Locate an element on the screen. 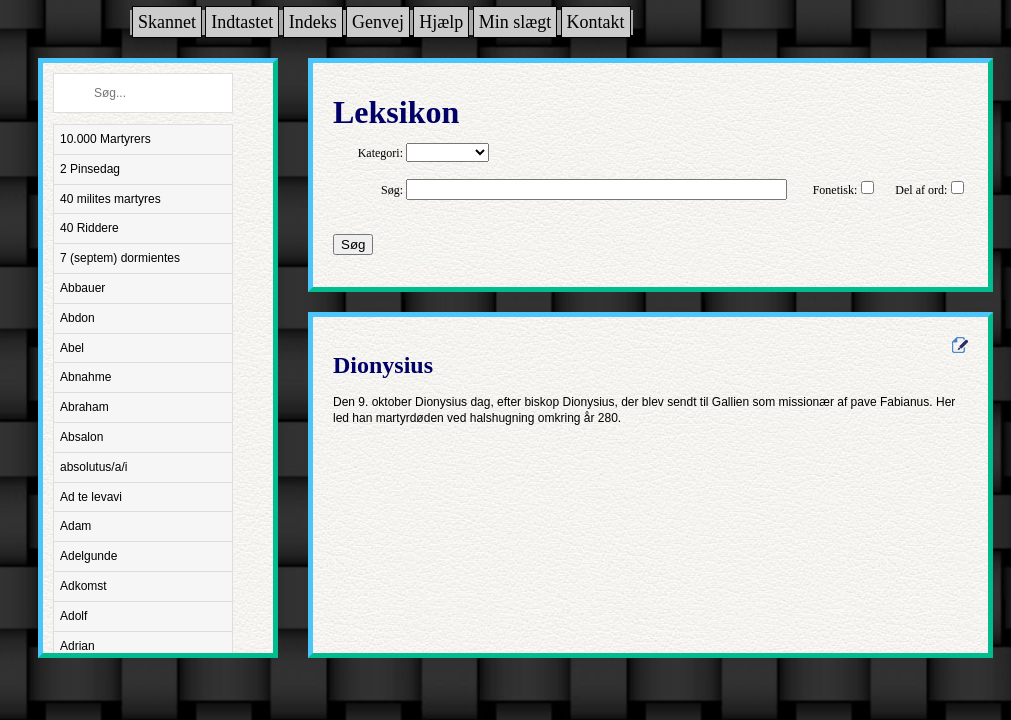 This screenshot has height=720, width=1011. Adkomst is located at coordinates (83, 586).